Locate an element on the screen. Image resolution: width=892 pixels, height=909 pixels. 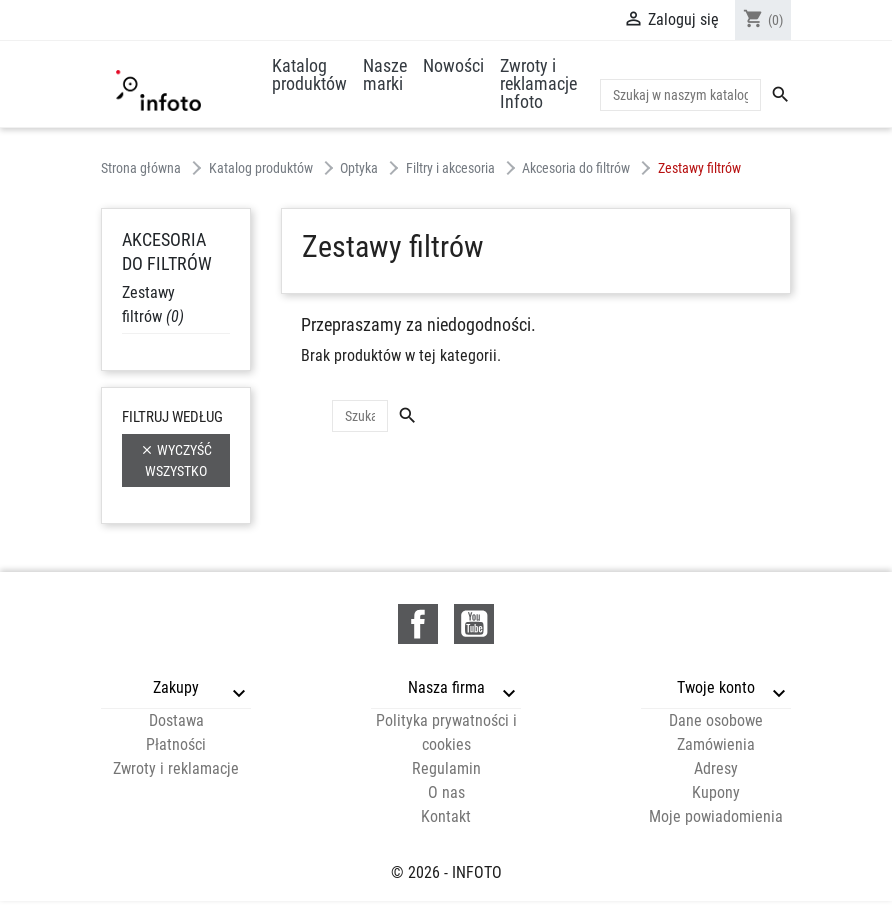
Zwroty i reklamacje is located at coordinates (176, 768).